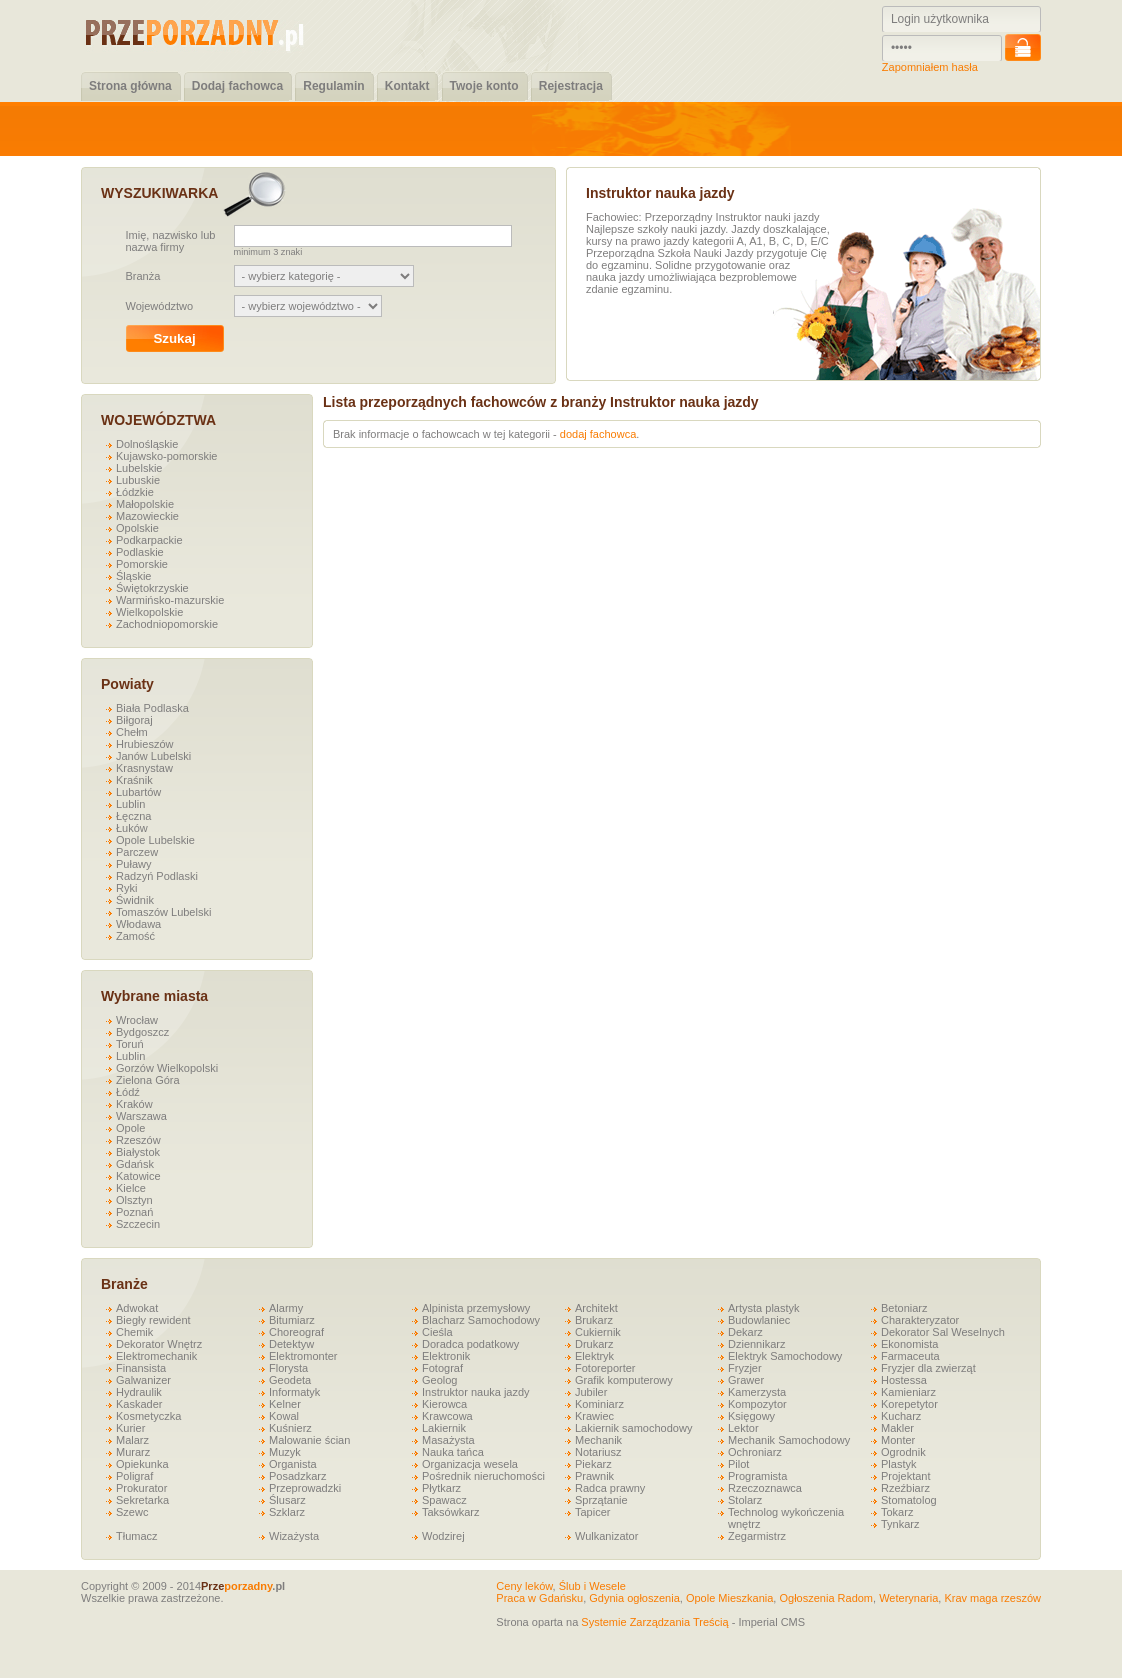  Describe the element at coordinates (287, 1512) in the screenshot. I see `Szklarz` at that location.